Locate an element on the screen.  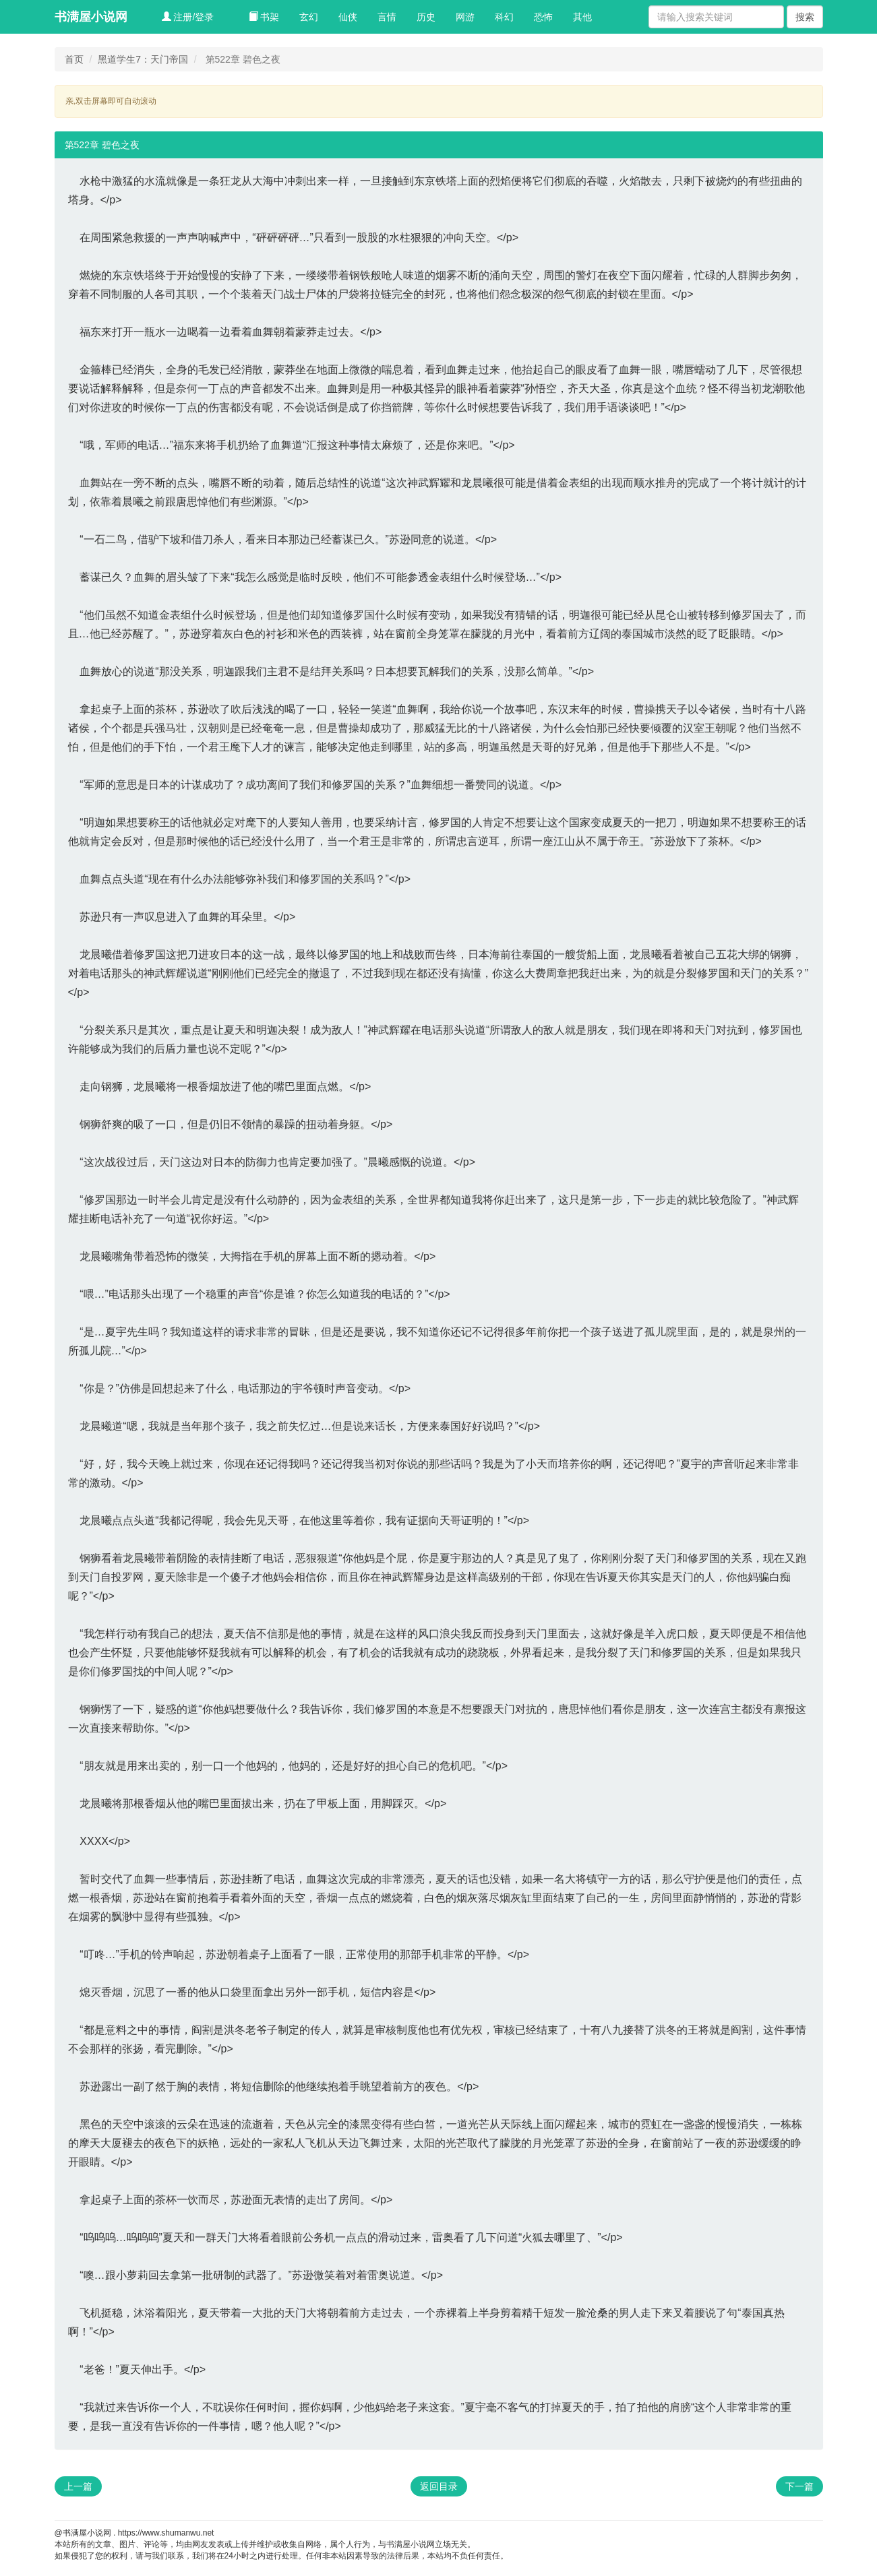
注册/登录 is located at coordinates (188, 16).